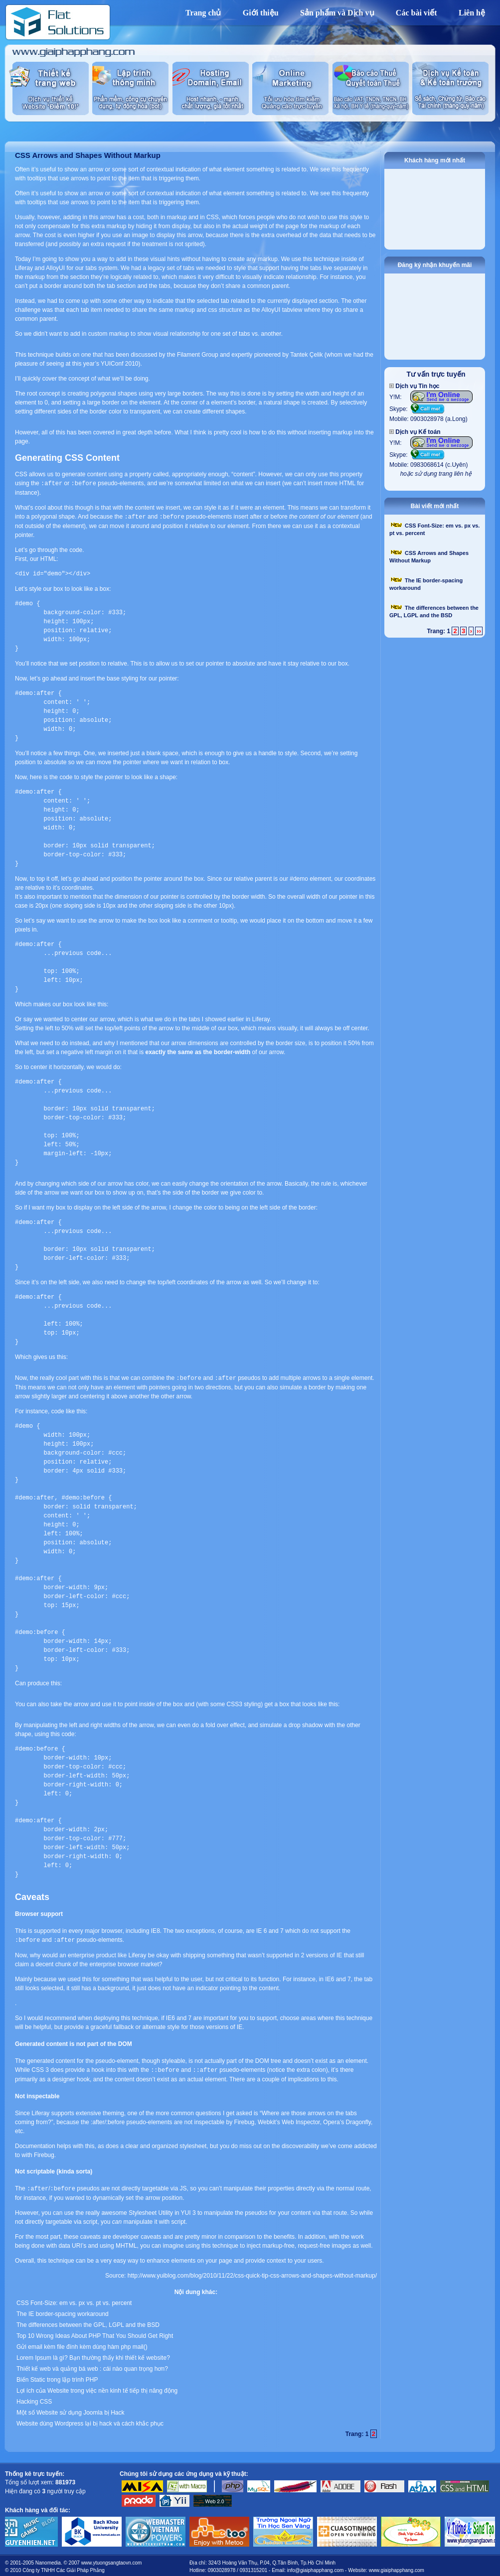 The width and height of the screenshot is (500, 2576). Describe the element at coordinates (435, 506) in the screenshot. I see `Bài viết mới nhất` at that location.